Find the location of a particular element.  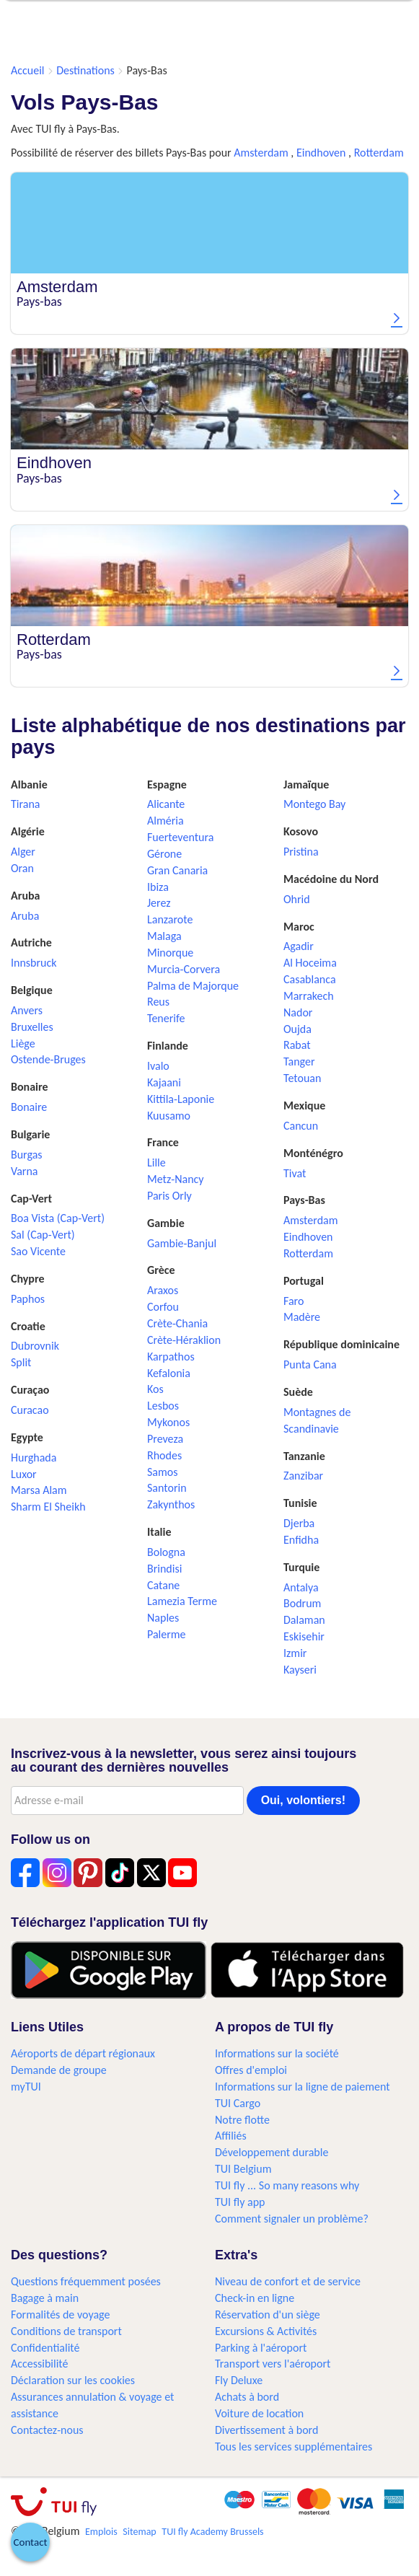

Algérie is located at coordinates (28, 831).